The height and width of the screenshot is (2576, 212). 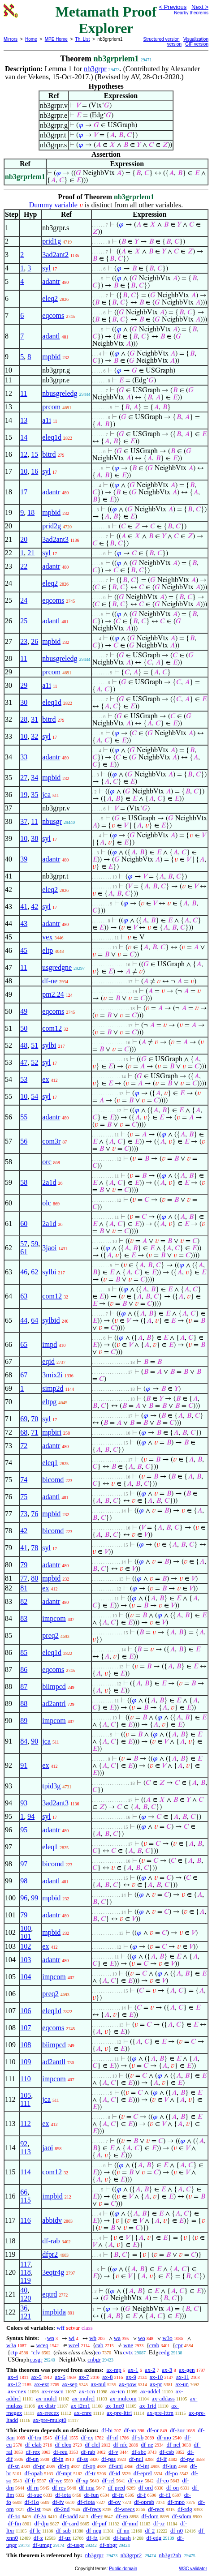 I want to click on 40, so click(x=23, y=2290).